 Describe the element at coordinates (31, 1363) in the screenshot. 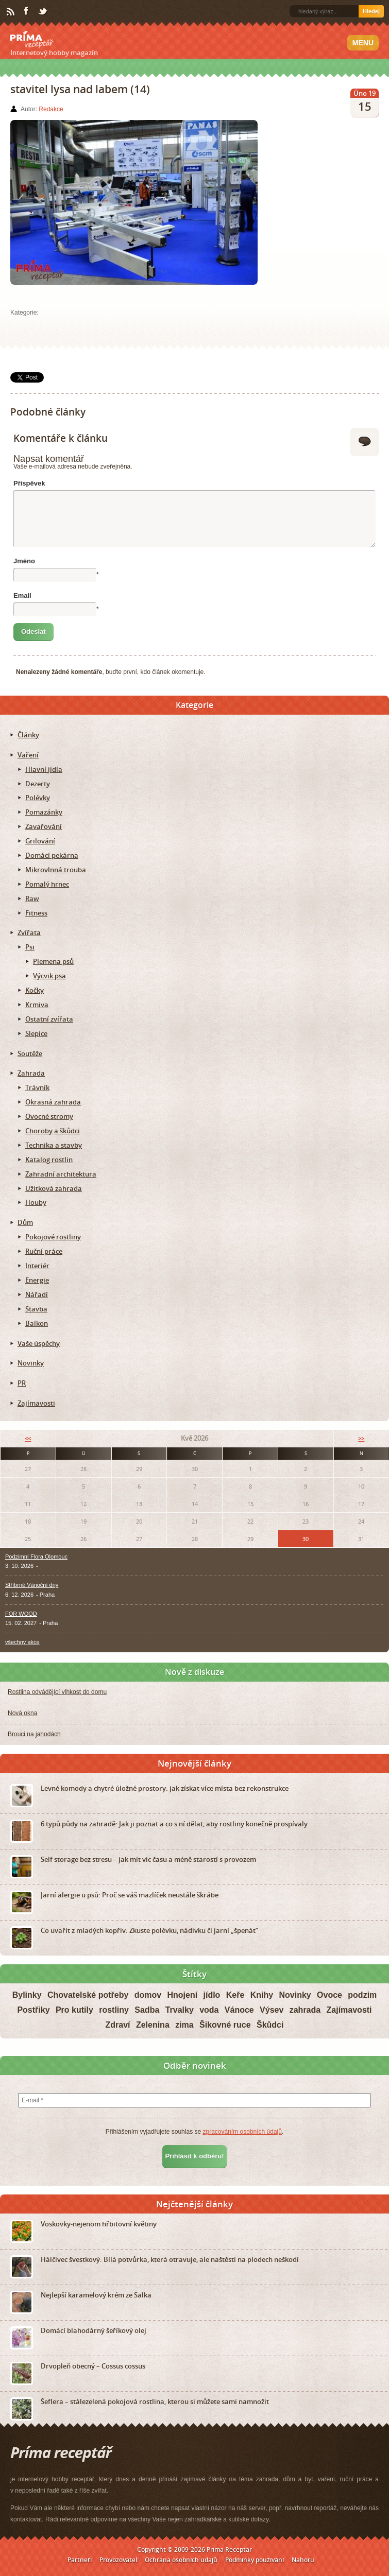

I see `Novinky` at that location.